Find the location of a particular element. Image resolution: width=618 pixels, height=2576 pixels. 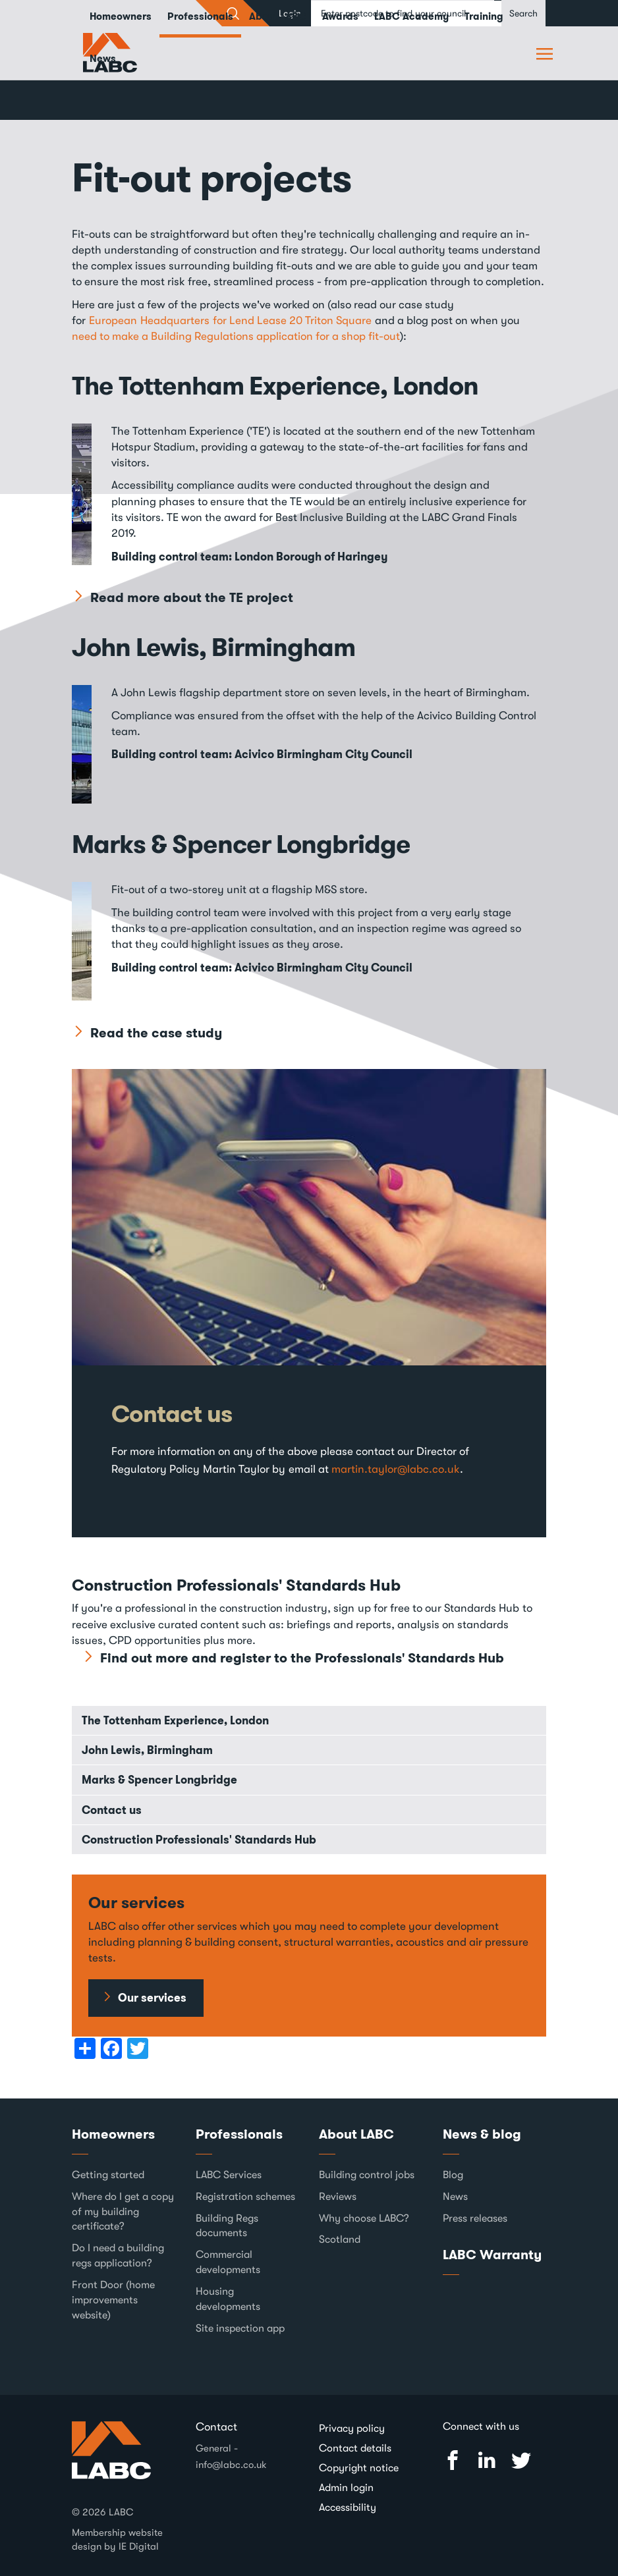

Professionals is located at coordinates (239, 2134).